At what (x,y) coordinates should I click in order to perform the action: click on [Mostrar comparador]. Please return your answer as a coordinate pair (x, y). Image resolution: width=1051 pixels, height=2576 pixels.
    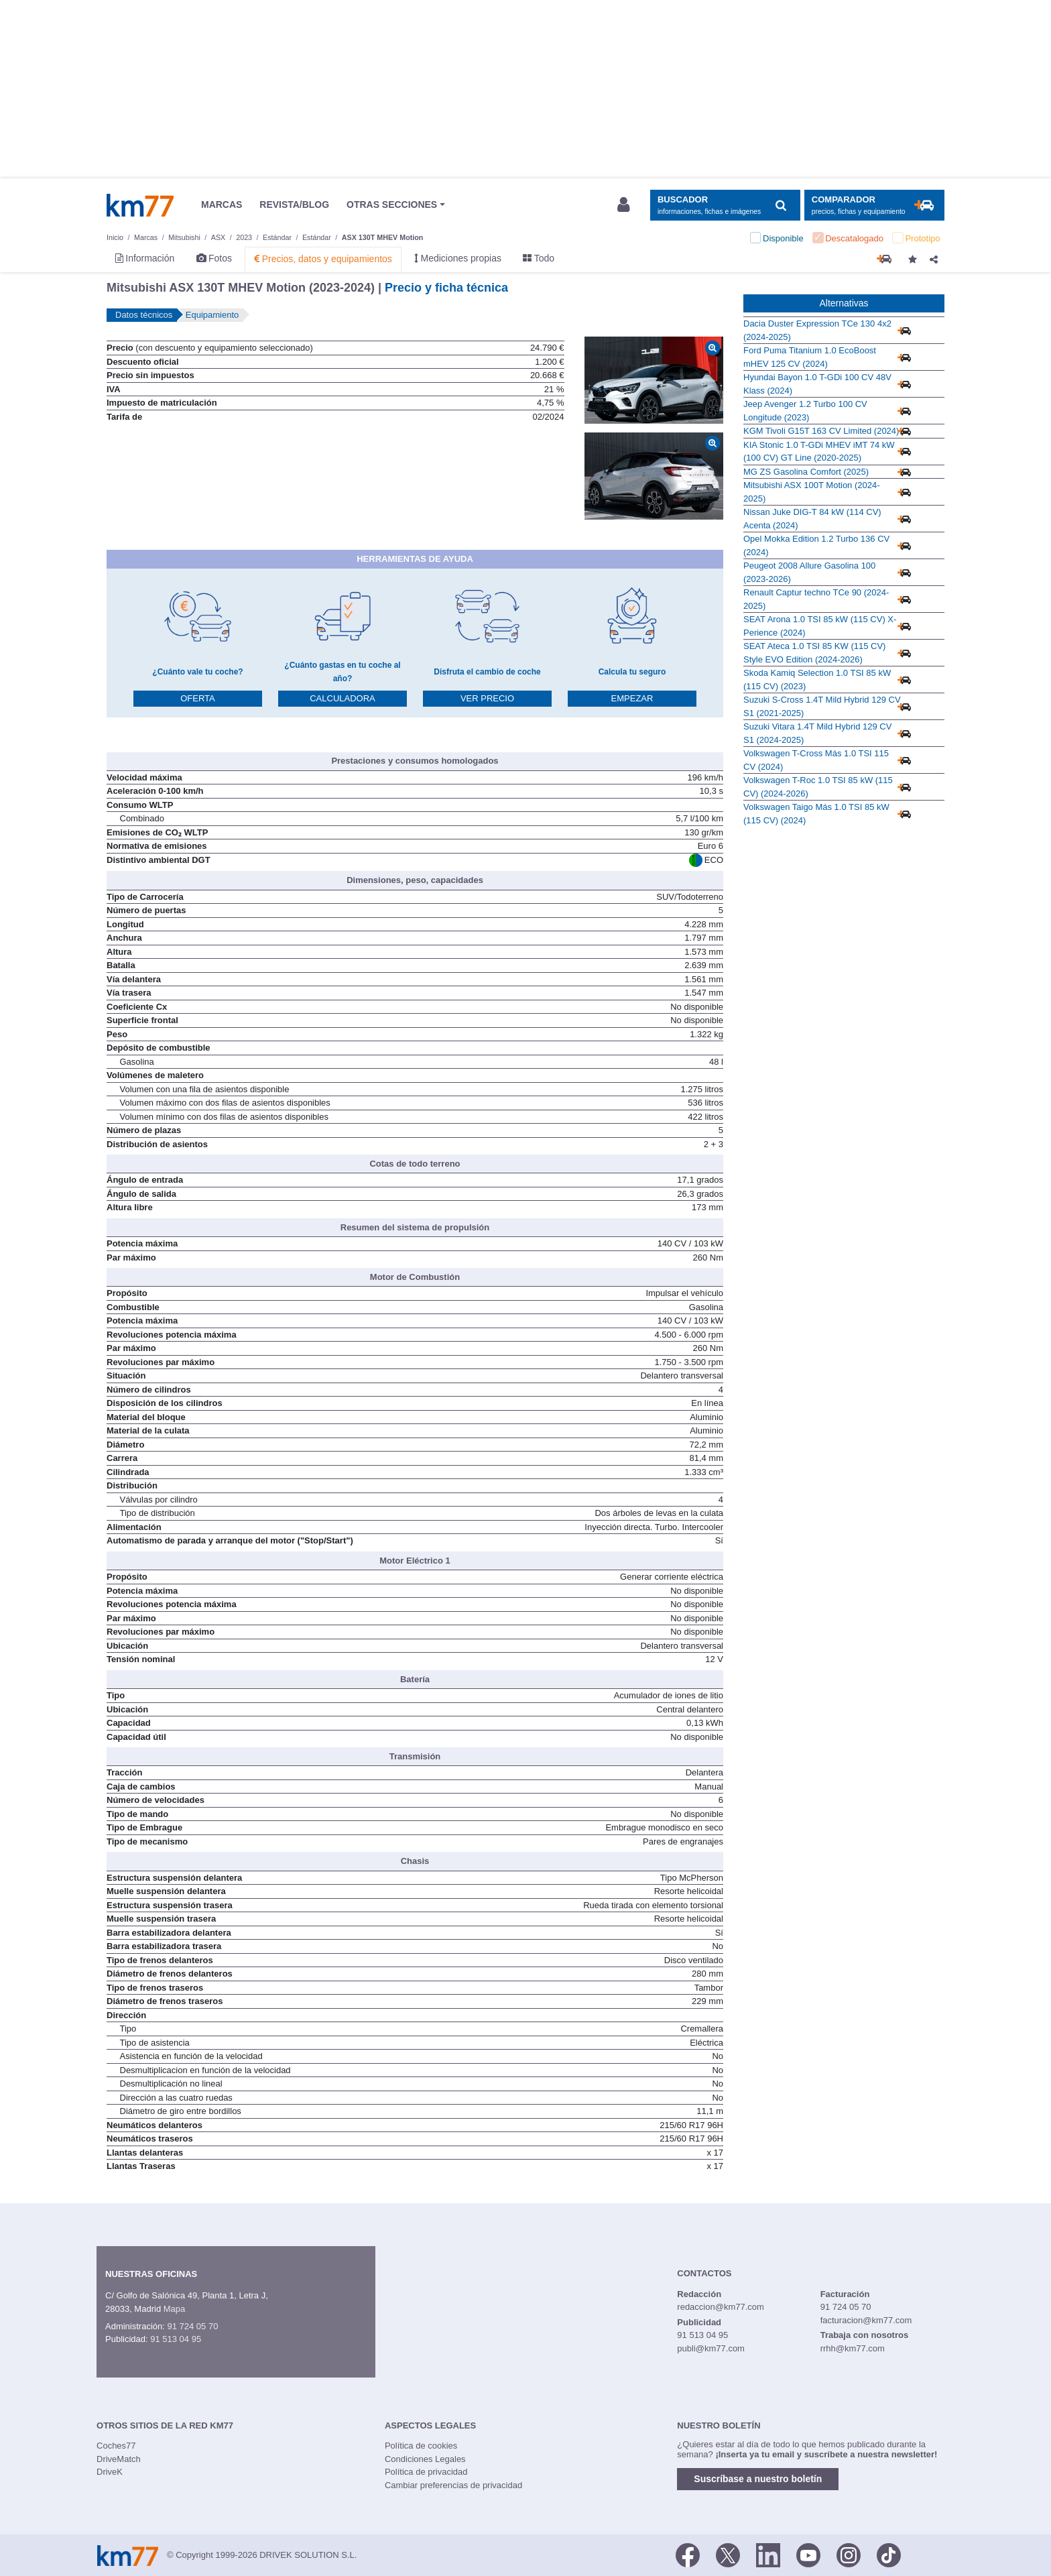
    Looking at the image, I should click on (874, 205).